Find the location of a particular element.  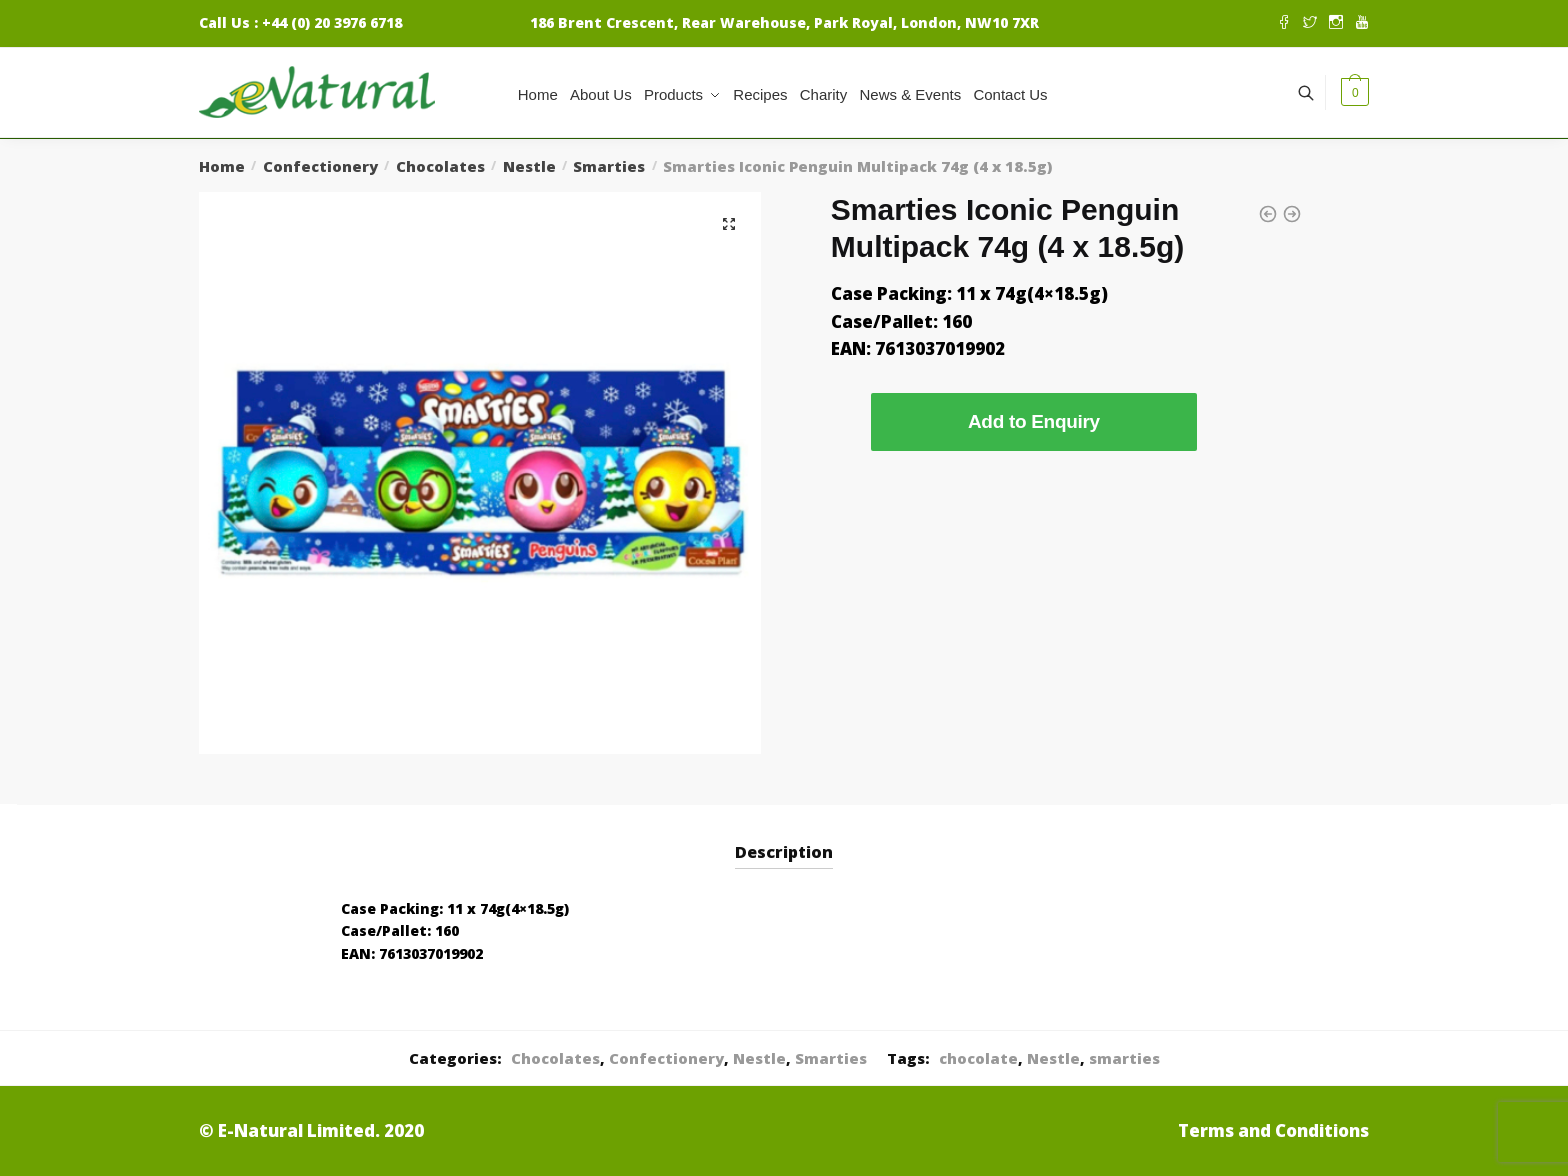

Description is located at coordinates (784, 852).